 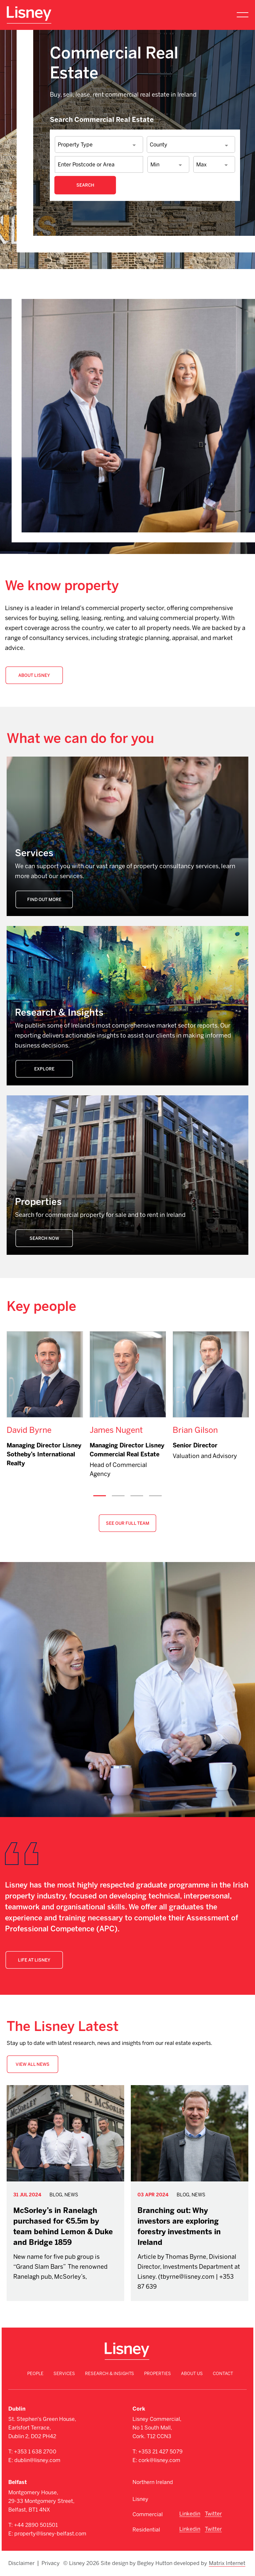 What do you see at coordinates (147, 2514) in the screenshot?
I see `Commercial` at bounding box center [147, 2514].